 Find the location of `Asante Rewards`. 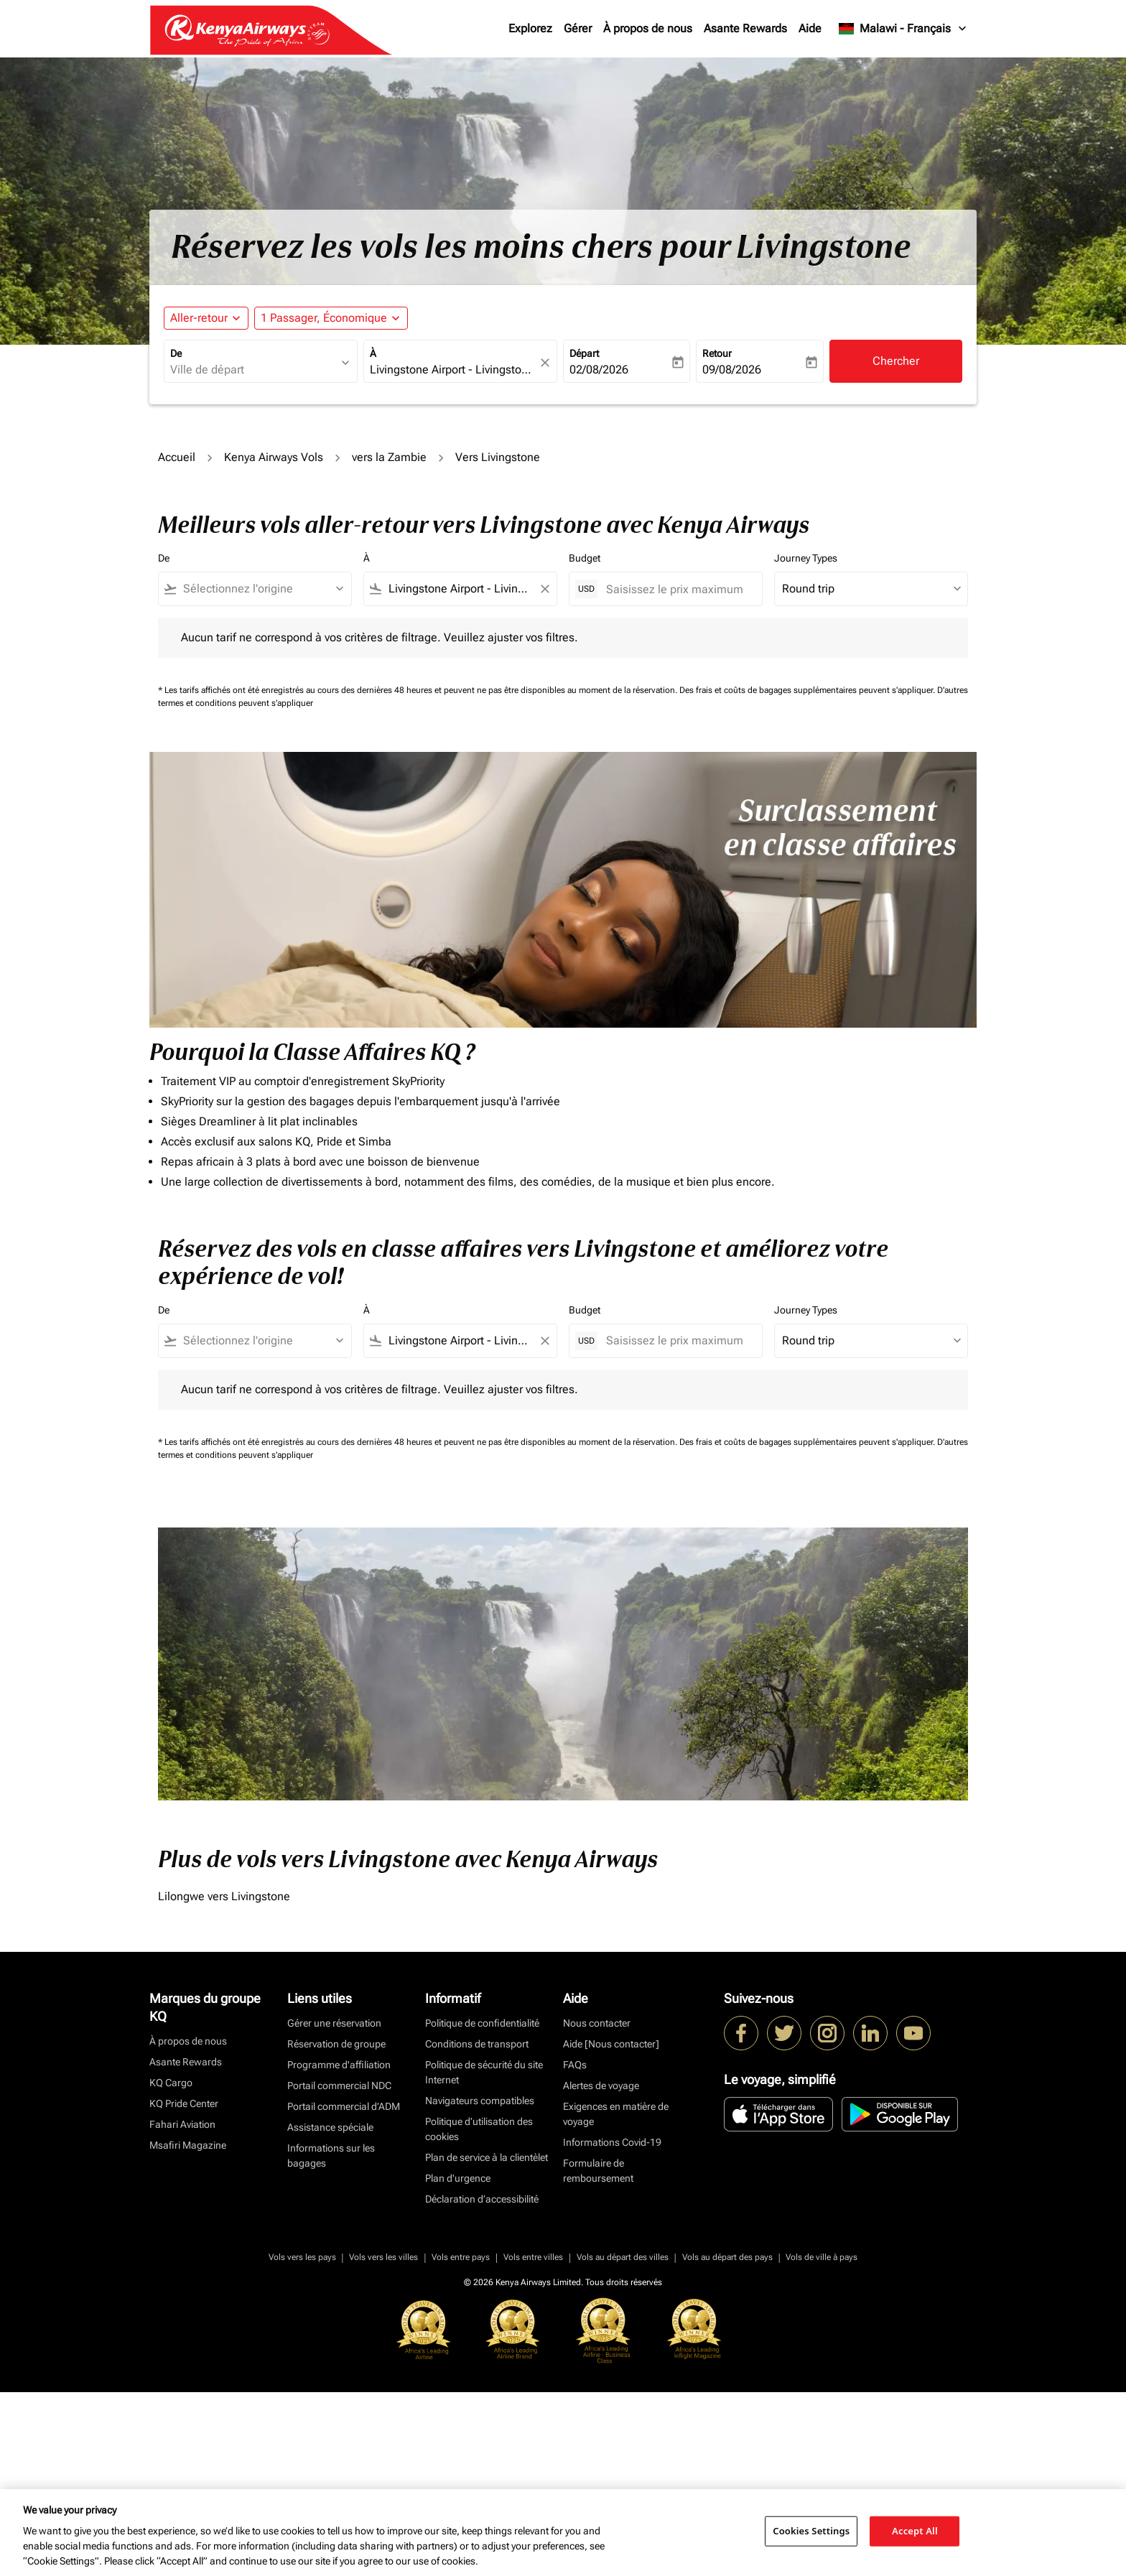

Asante Rewards is located at coordinates (745, 28).